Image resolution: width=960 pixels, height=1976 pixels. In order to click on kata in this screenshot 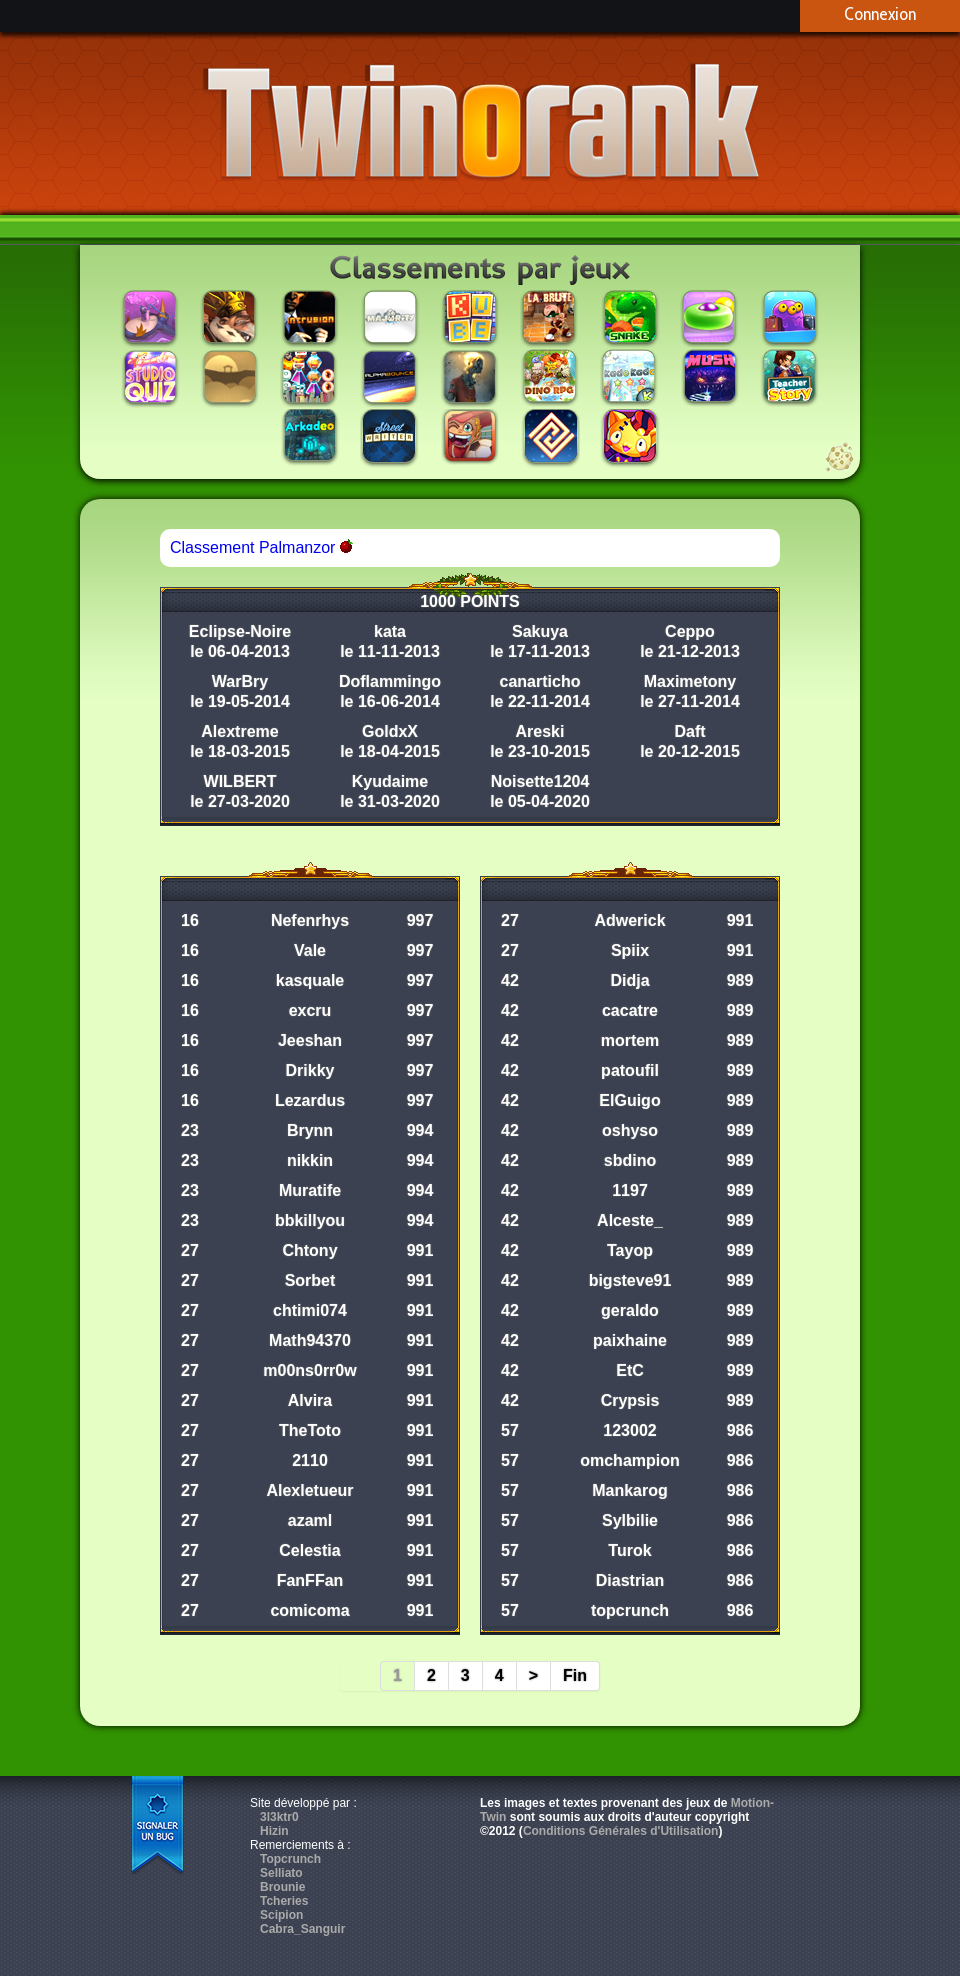, I will do `click(390, 631)`.